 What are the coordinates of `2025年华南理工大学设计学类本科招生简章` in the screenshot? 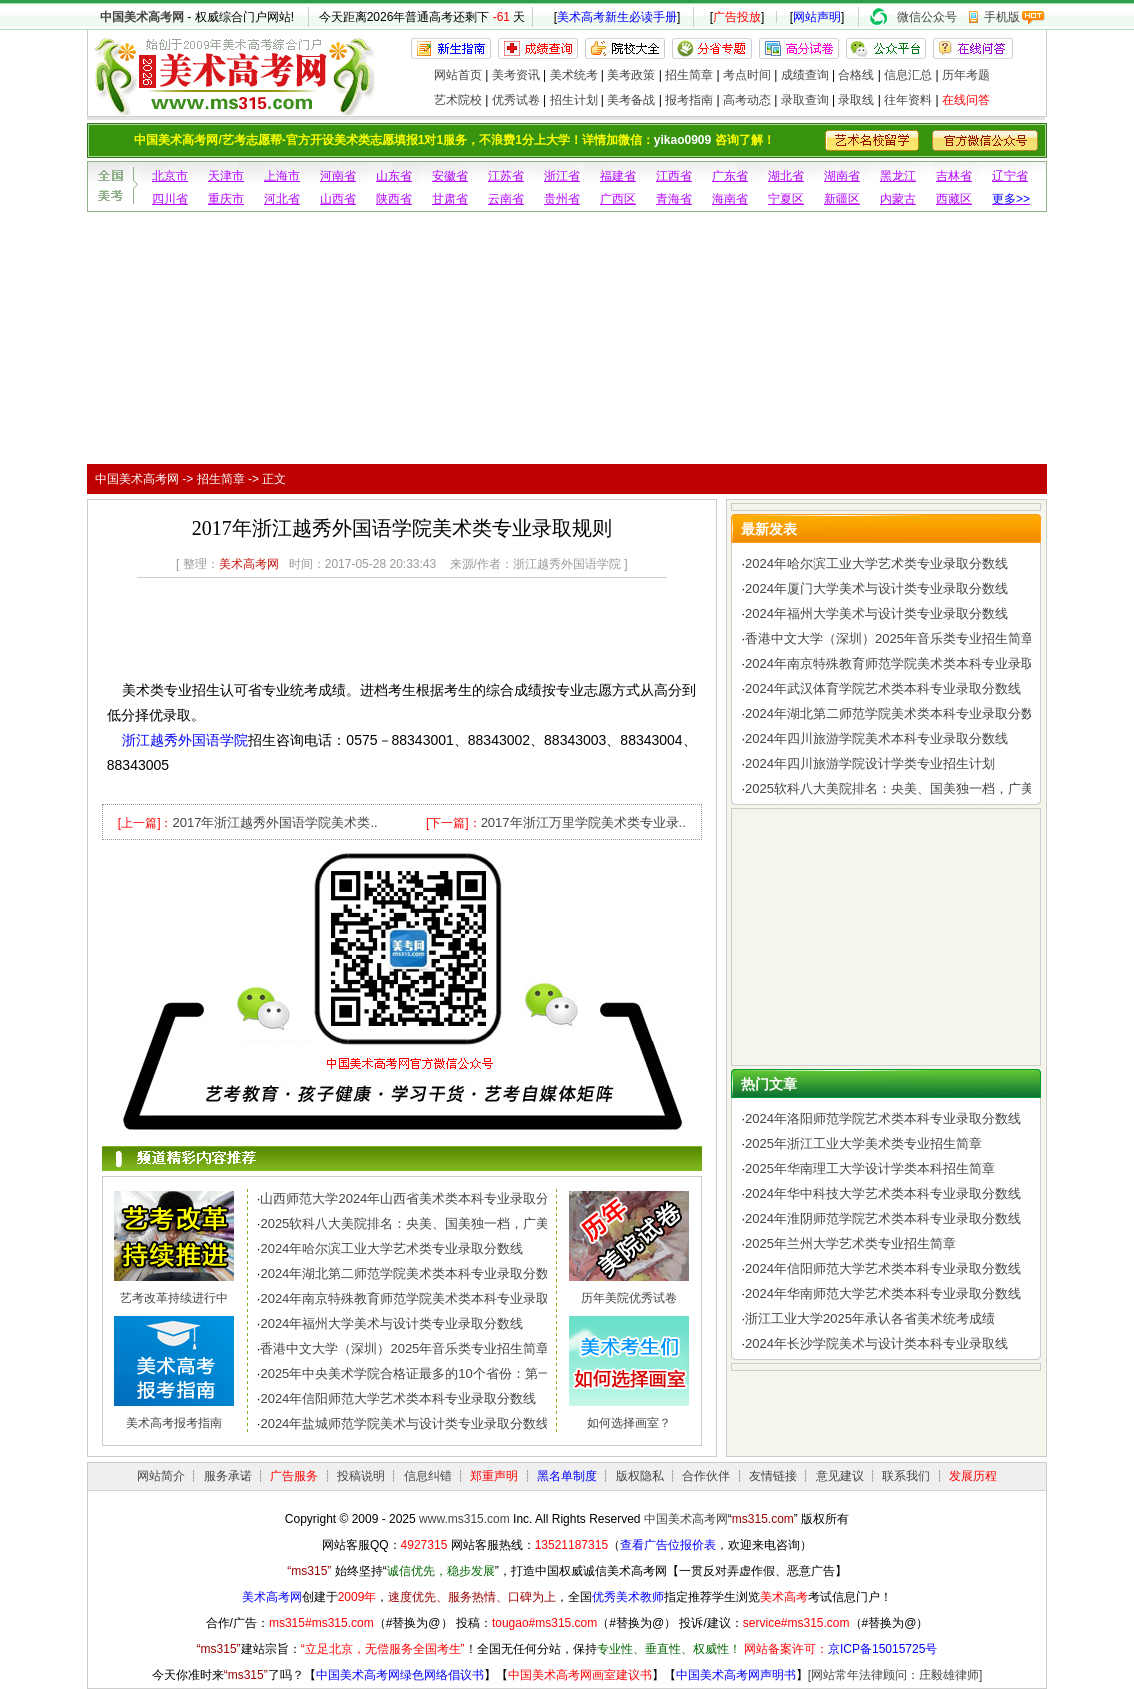 It's located at (870, 1168).